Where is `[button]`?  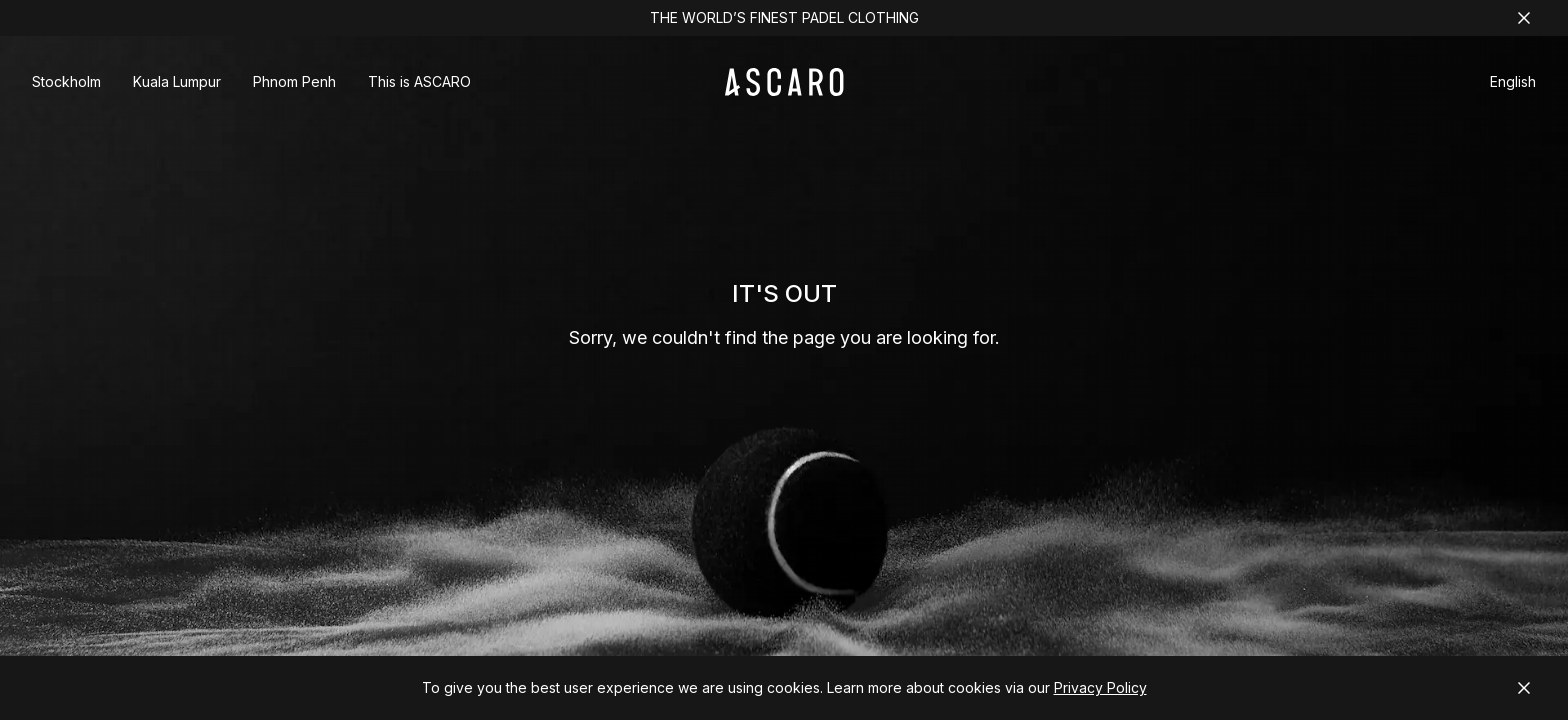
[button] is located at coordinates (1513, 84).